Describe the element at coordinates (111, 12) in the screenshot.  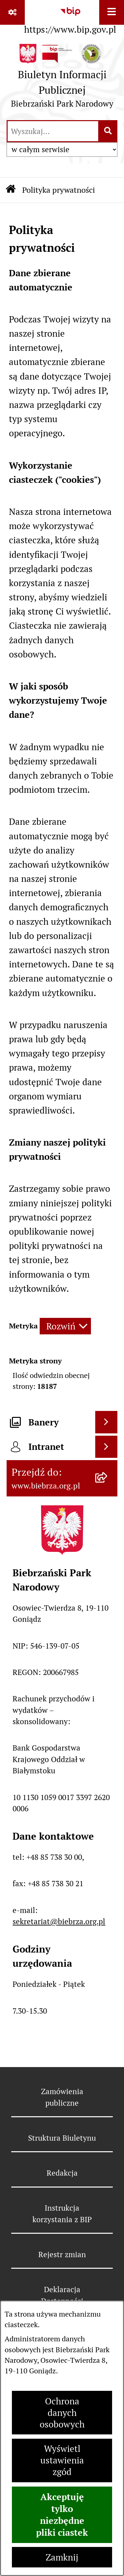
I see `[Wyświetl menu]` at that location.